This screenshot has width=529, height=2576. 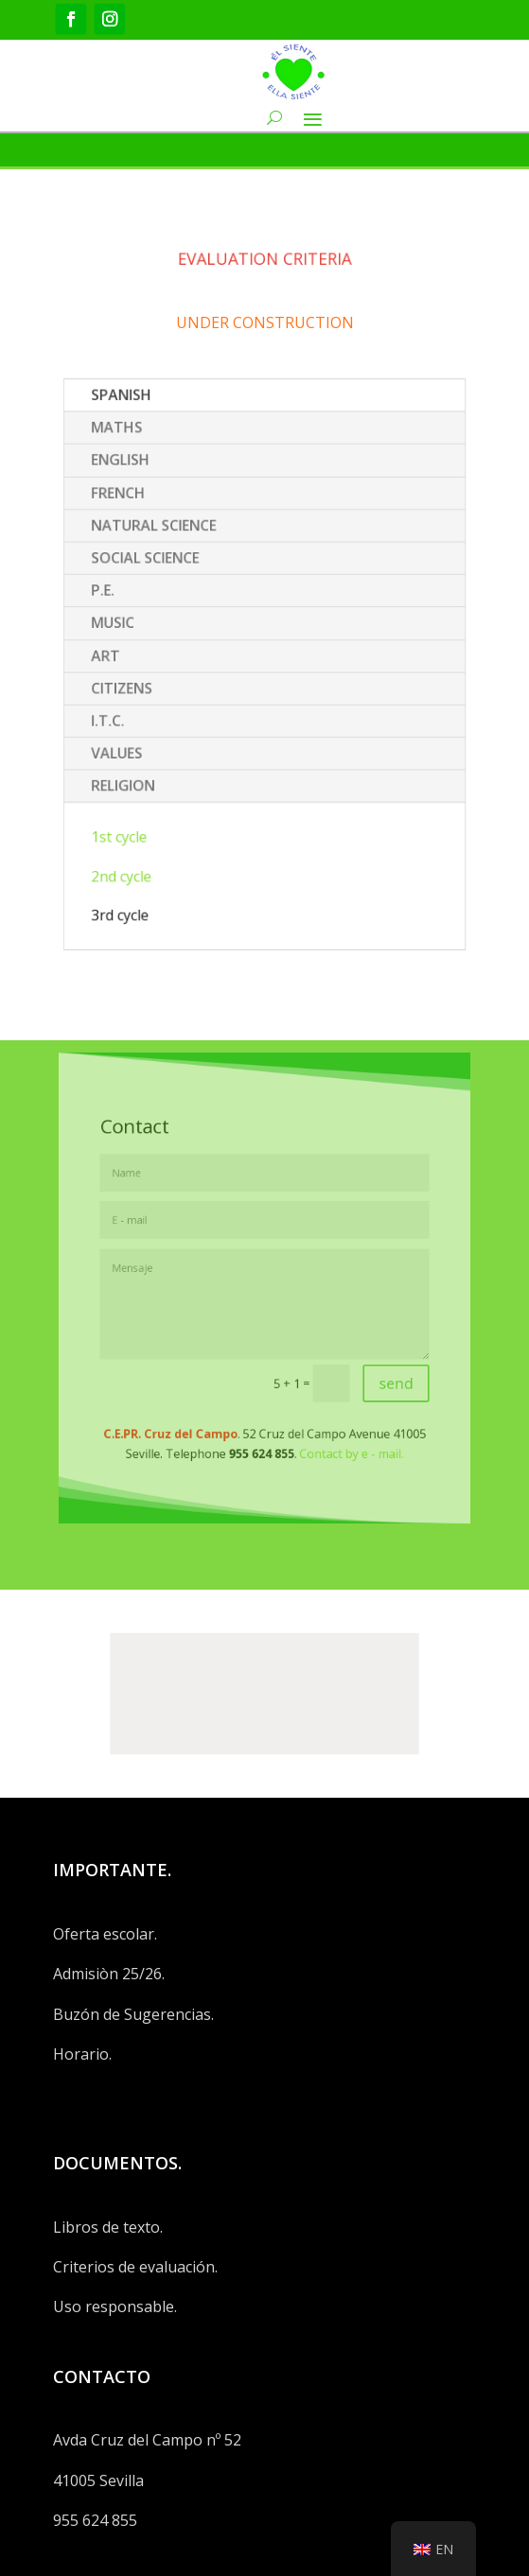 What do you see at coordinates (131, 712) in the screenshot?
I see `I.T.C.` at bounding box center [131, 712].